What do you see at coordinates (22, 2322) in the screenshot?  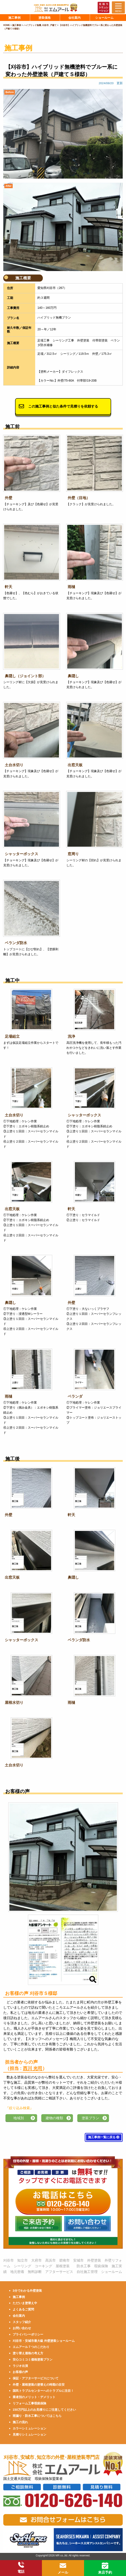 I see `スタッフ紹介` at bounding box center [22, 2322].